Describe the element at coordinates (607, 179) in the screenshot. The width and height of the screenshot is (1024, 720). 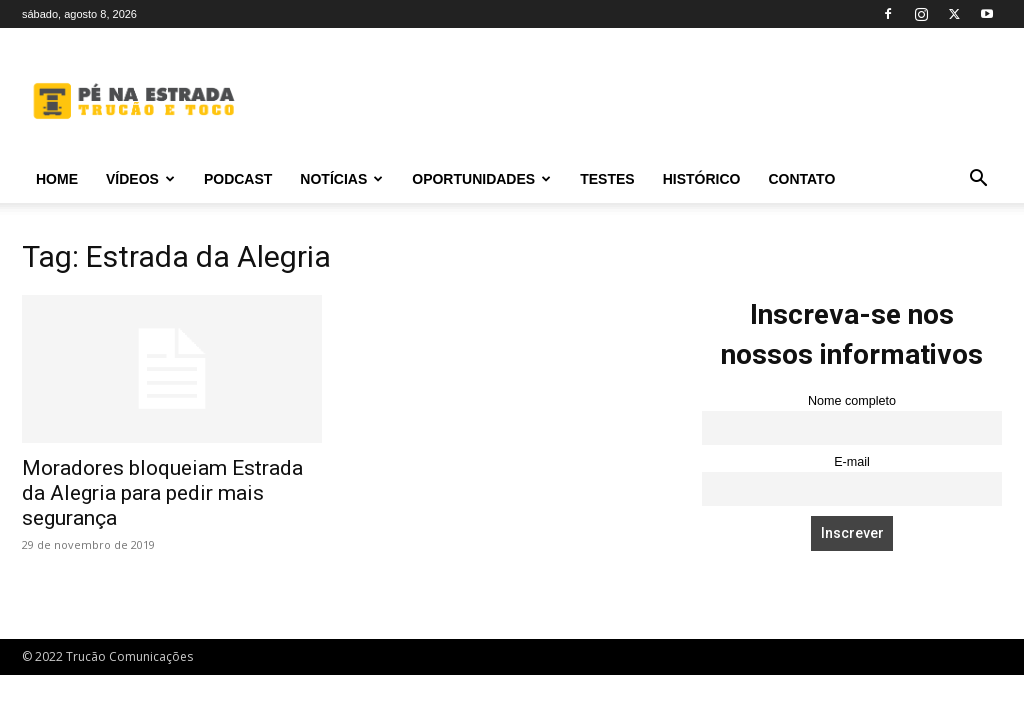
I see `Testes` at that location.